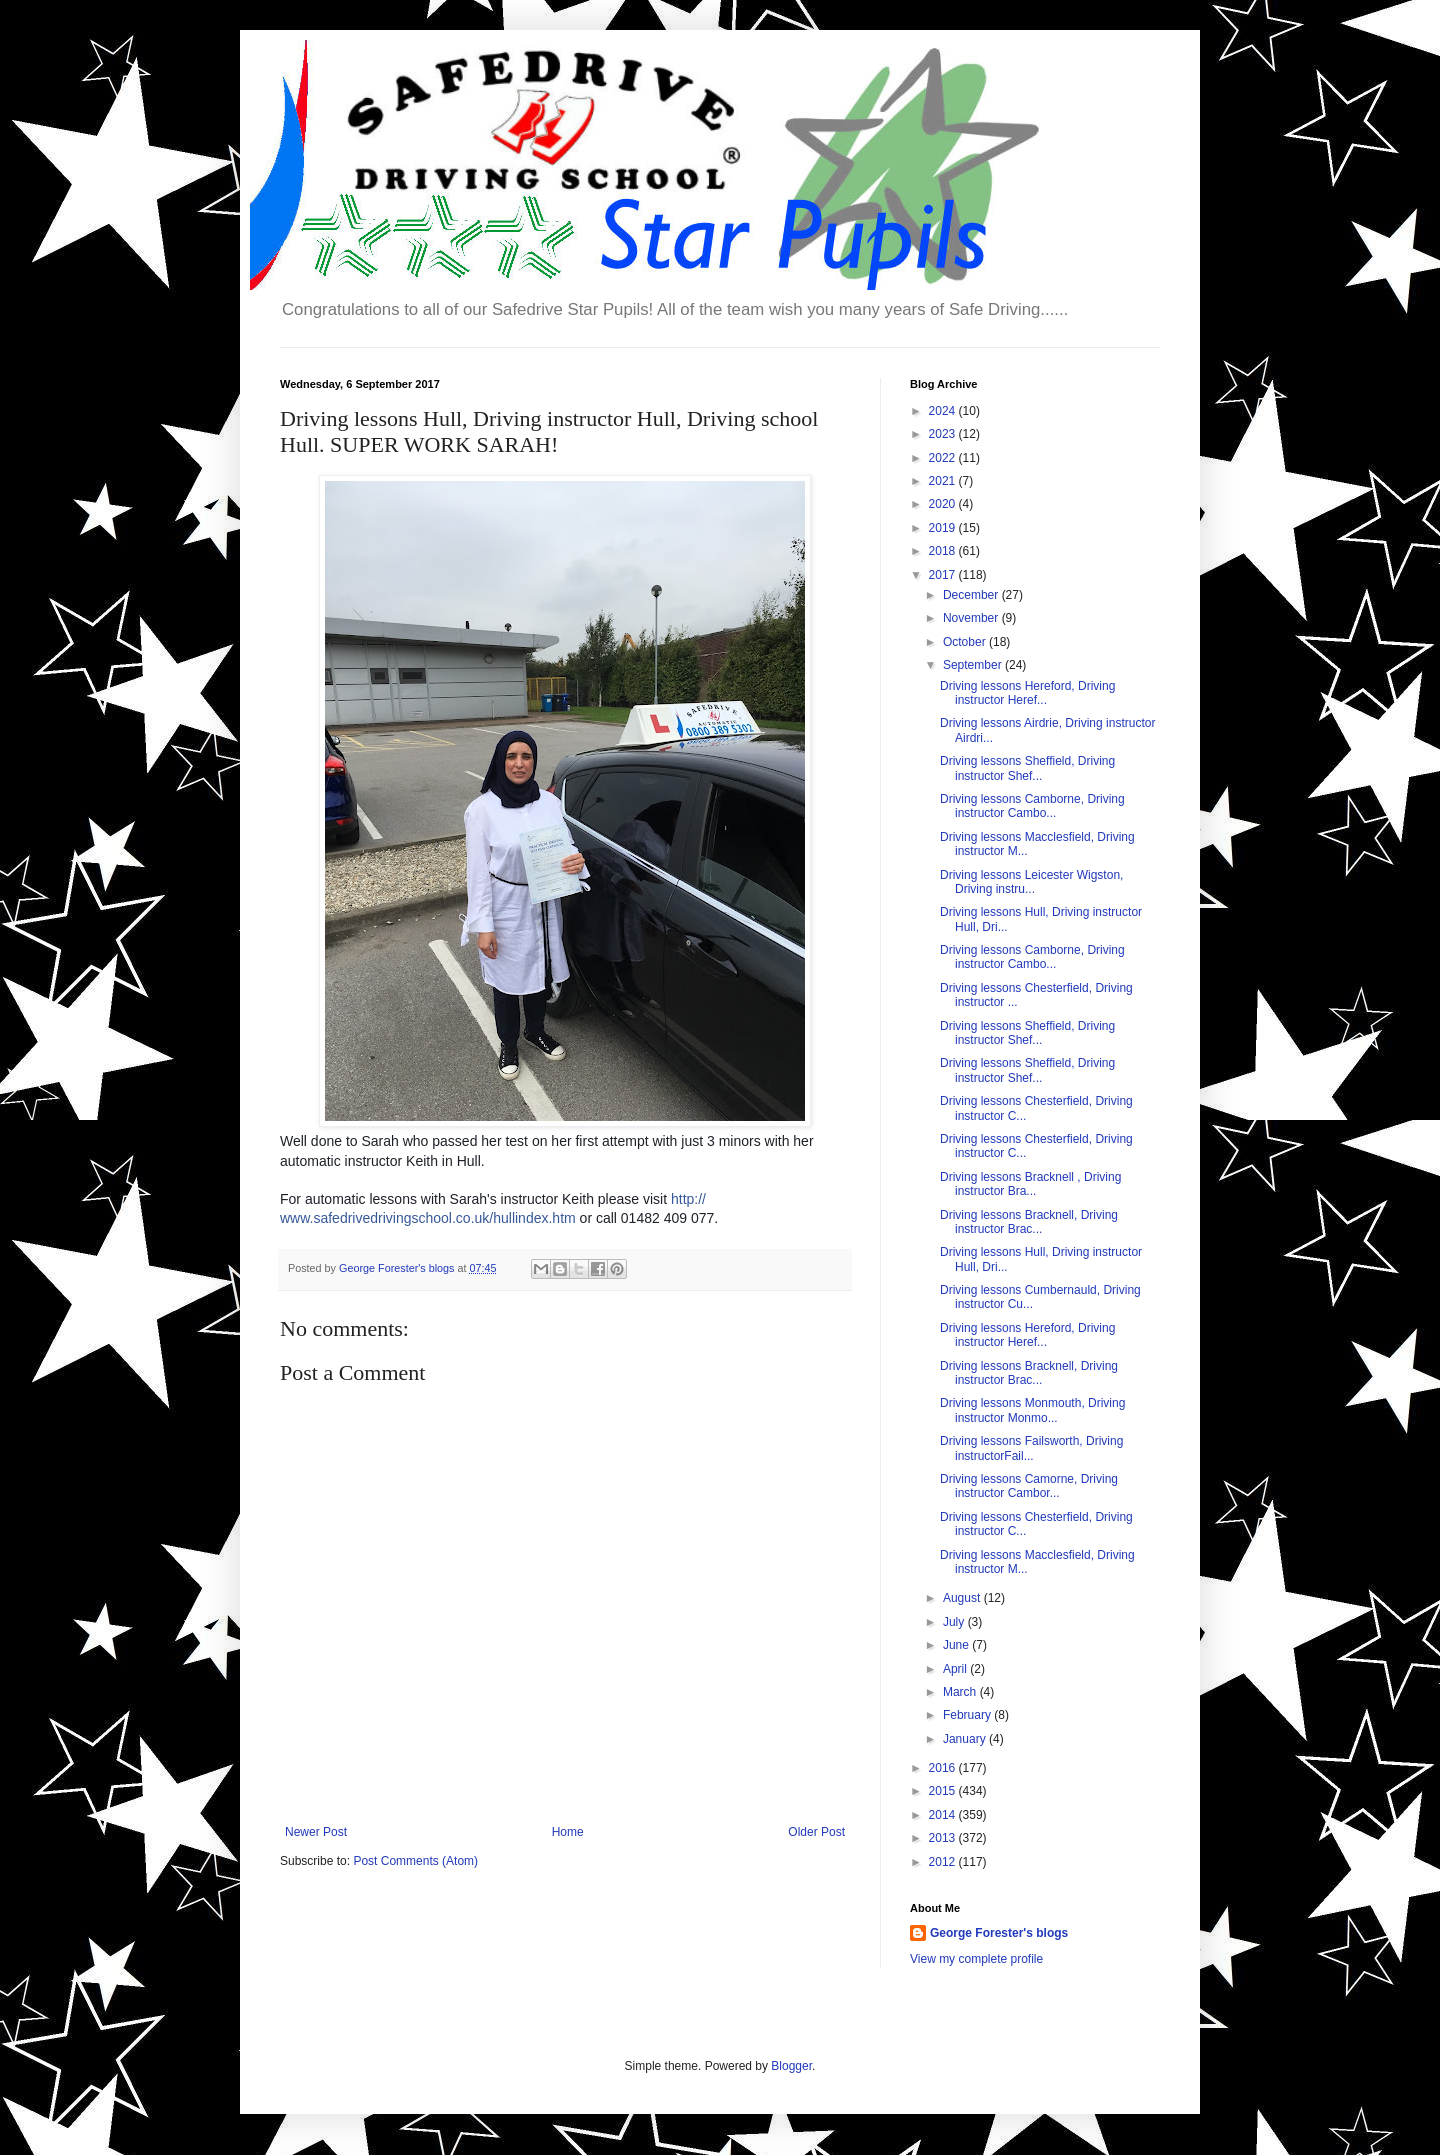 This screenshot has height=2155, width=1440. I want to click on April, so click(956, 1669).